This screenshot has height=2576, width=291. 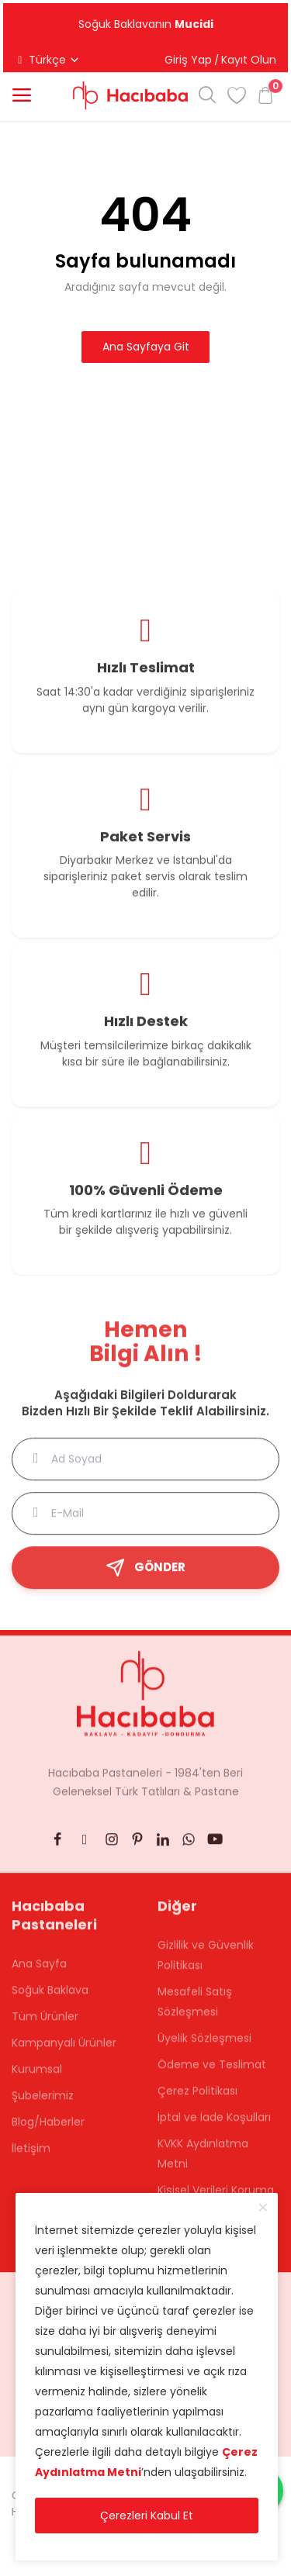 What do you see at coordinates (204, 2045) in the screenshot?
I see `Üyelik Sözleşmesi` at bounding box center [204, 2045].